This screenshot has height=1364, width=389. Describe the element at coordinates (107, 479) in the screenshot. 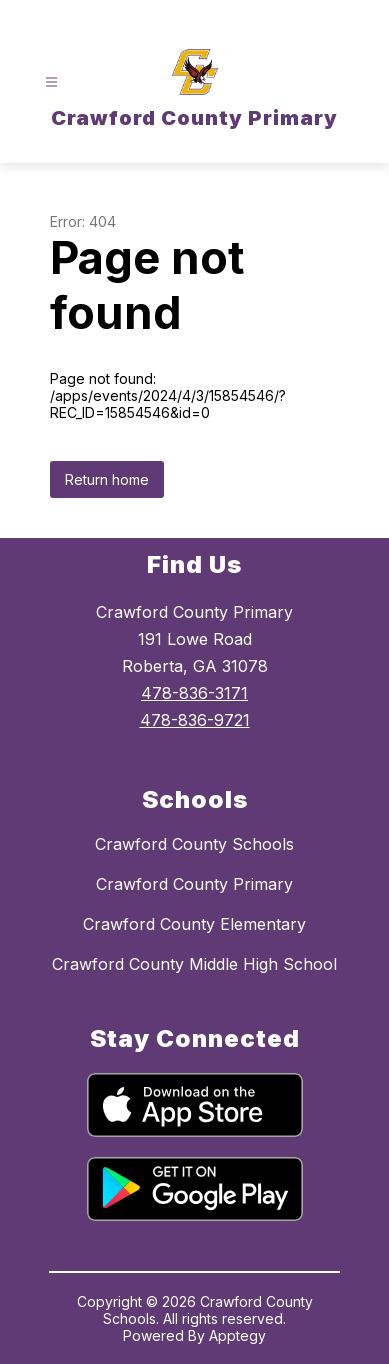

I see `Return home` at that location.